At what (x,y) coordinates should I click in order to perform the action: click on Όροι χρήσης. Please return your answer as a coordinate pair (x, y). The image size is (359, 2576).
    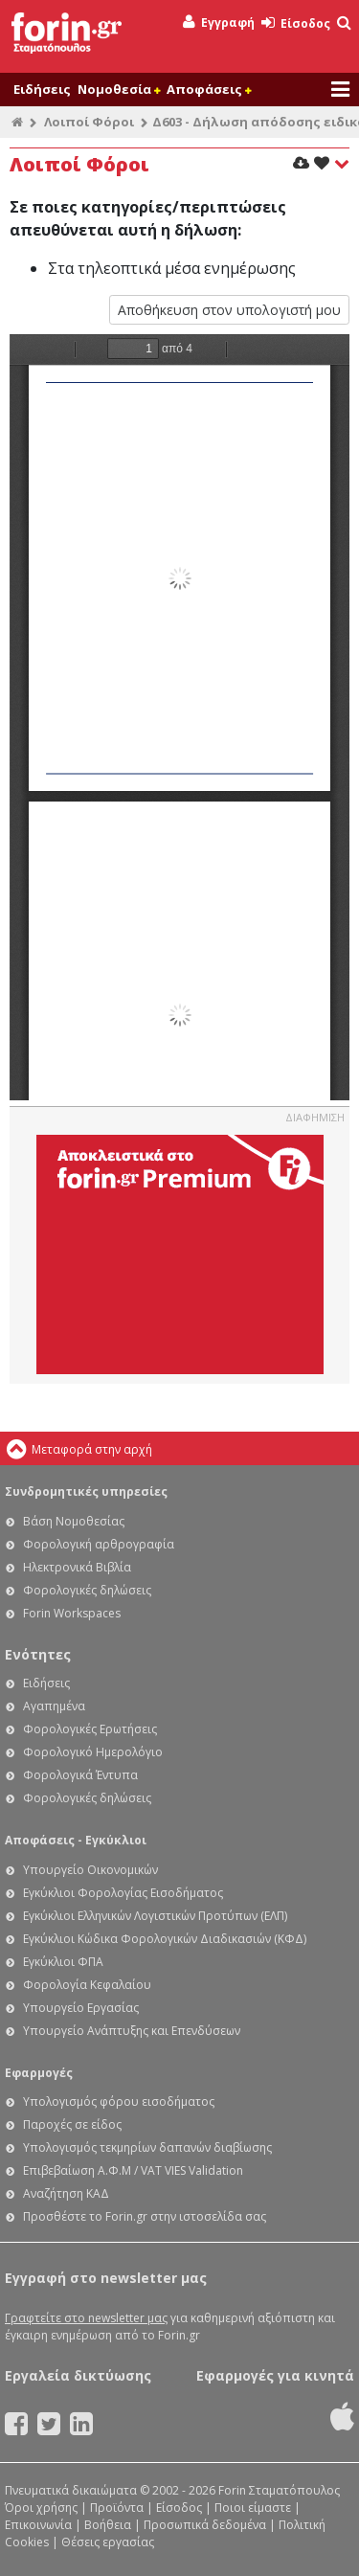
    Looking at the image, I should click on (41, 2507).